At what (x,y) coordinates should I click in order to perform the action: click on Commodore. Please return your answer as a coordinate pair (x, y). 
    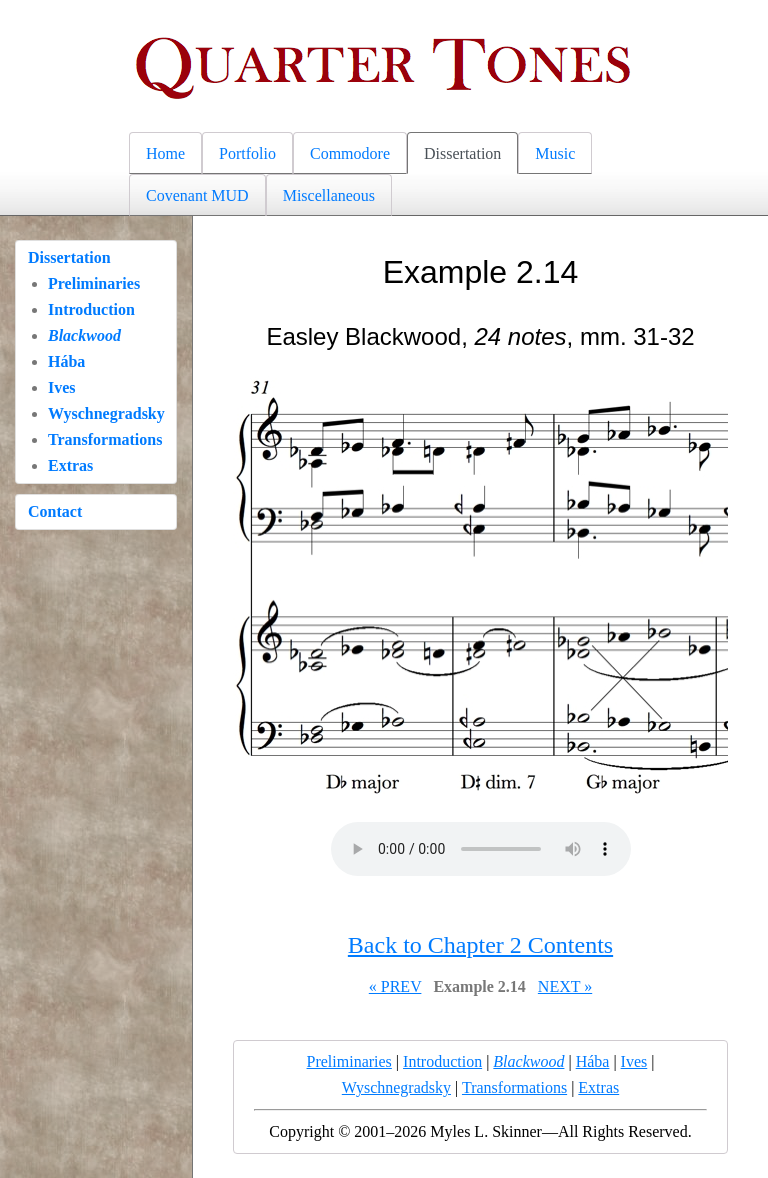
    Looking at the image, I should click on (350, 153).